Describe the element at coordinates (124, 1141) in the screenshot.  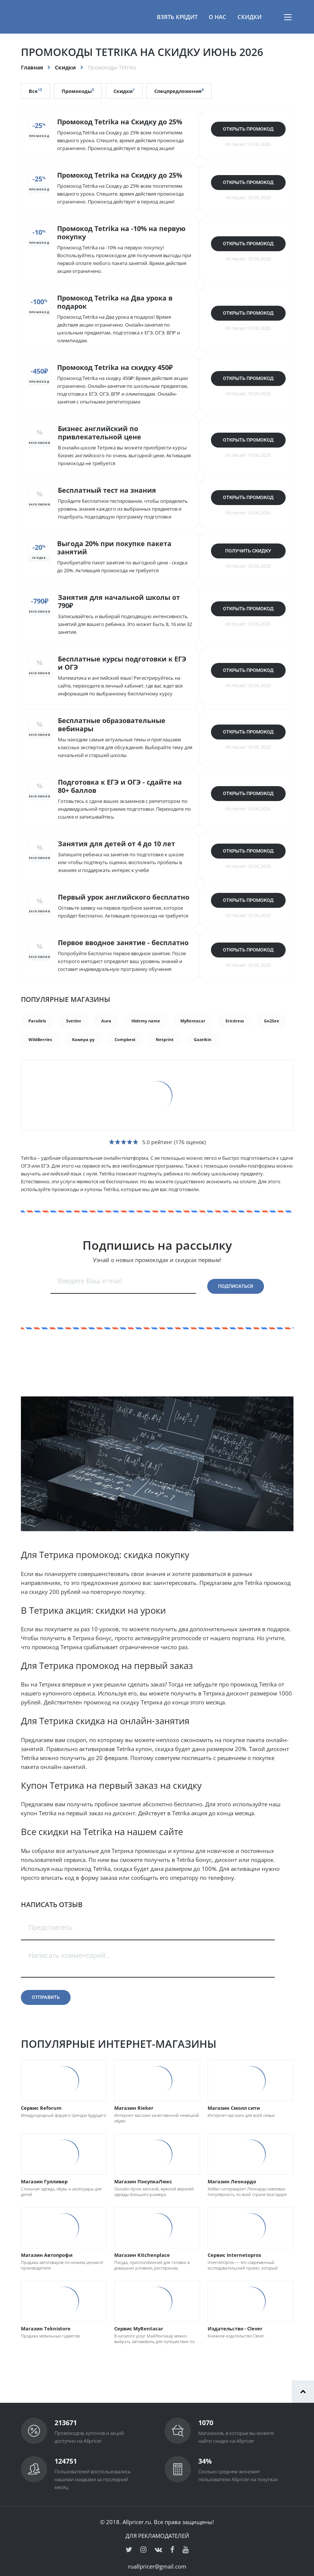
I see `[slider]` at that location.